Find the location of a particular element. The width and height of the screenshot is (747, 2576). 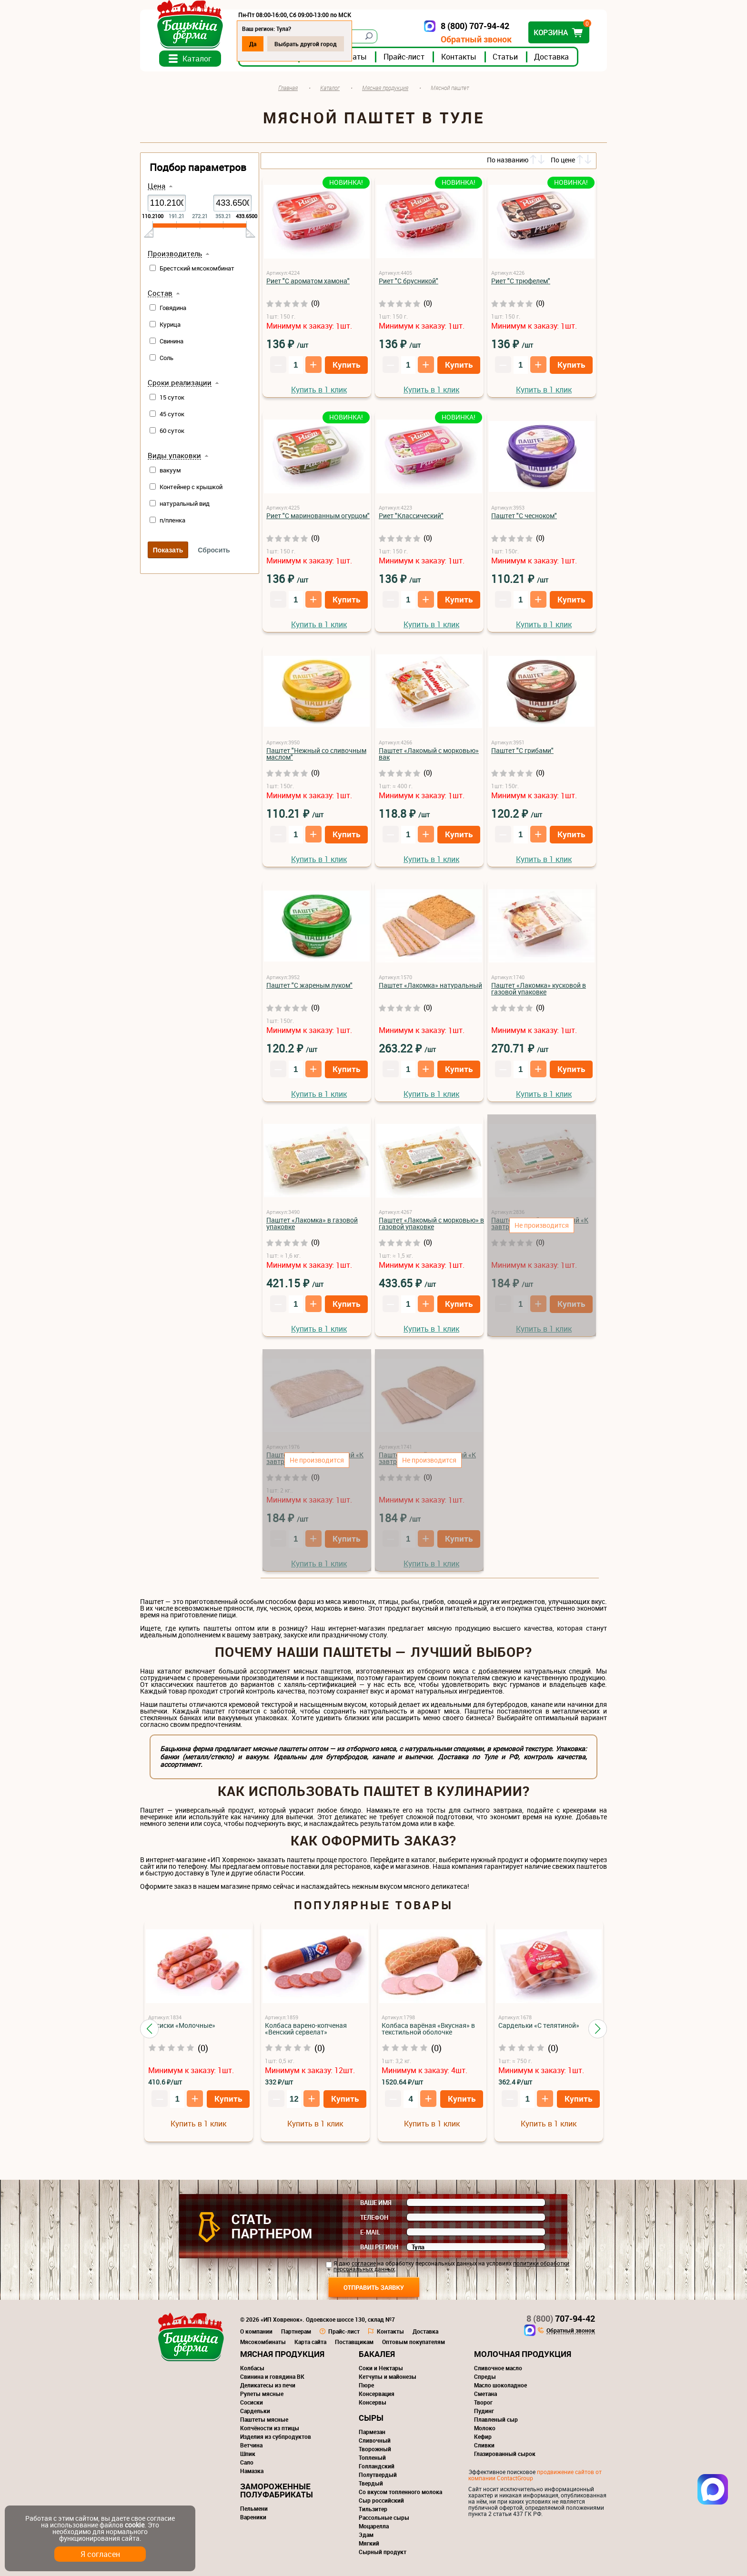

Паштет «Лакомый с морковью» вак is located at coordinates (429, 754).